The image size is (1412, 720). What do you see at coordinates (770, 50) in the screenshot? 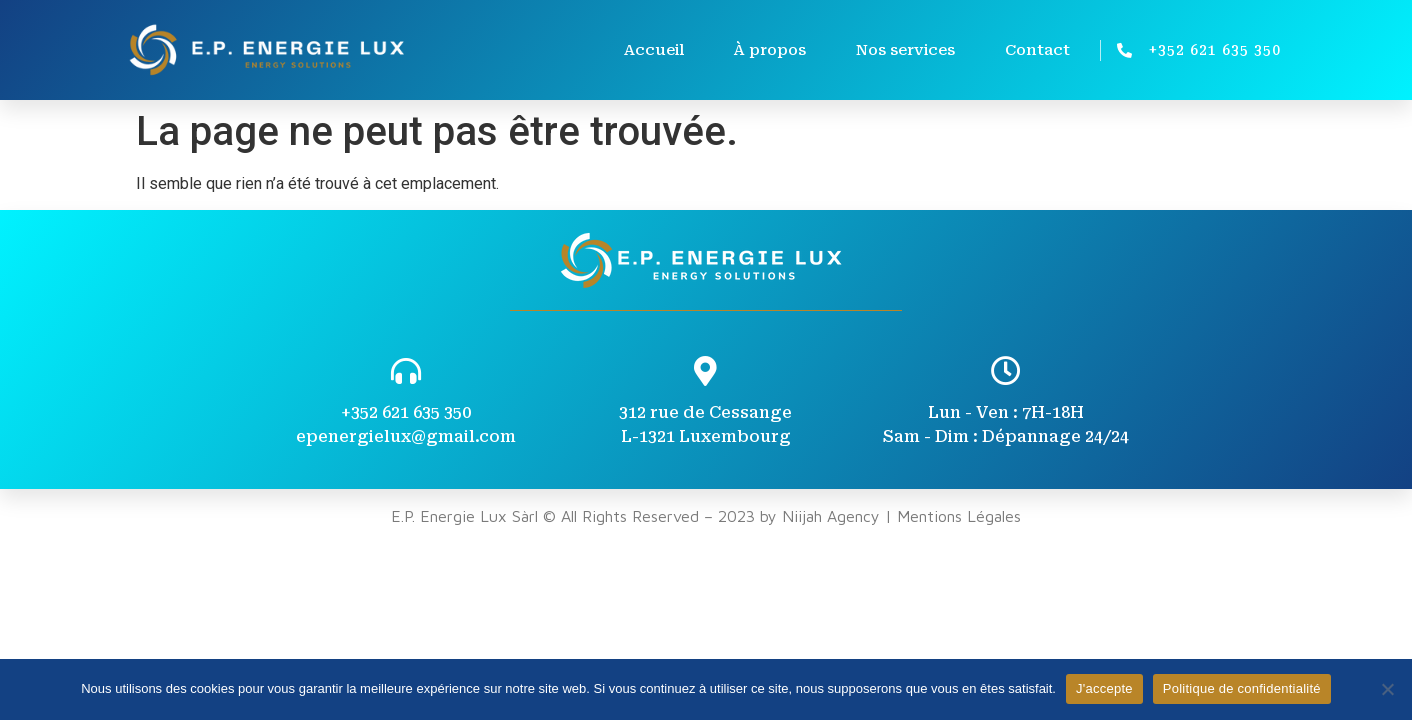
I see `À propos` at bounding box center [770, 50].